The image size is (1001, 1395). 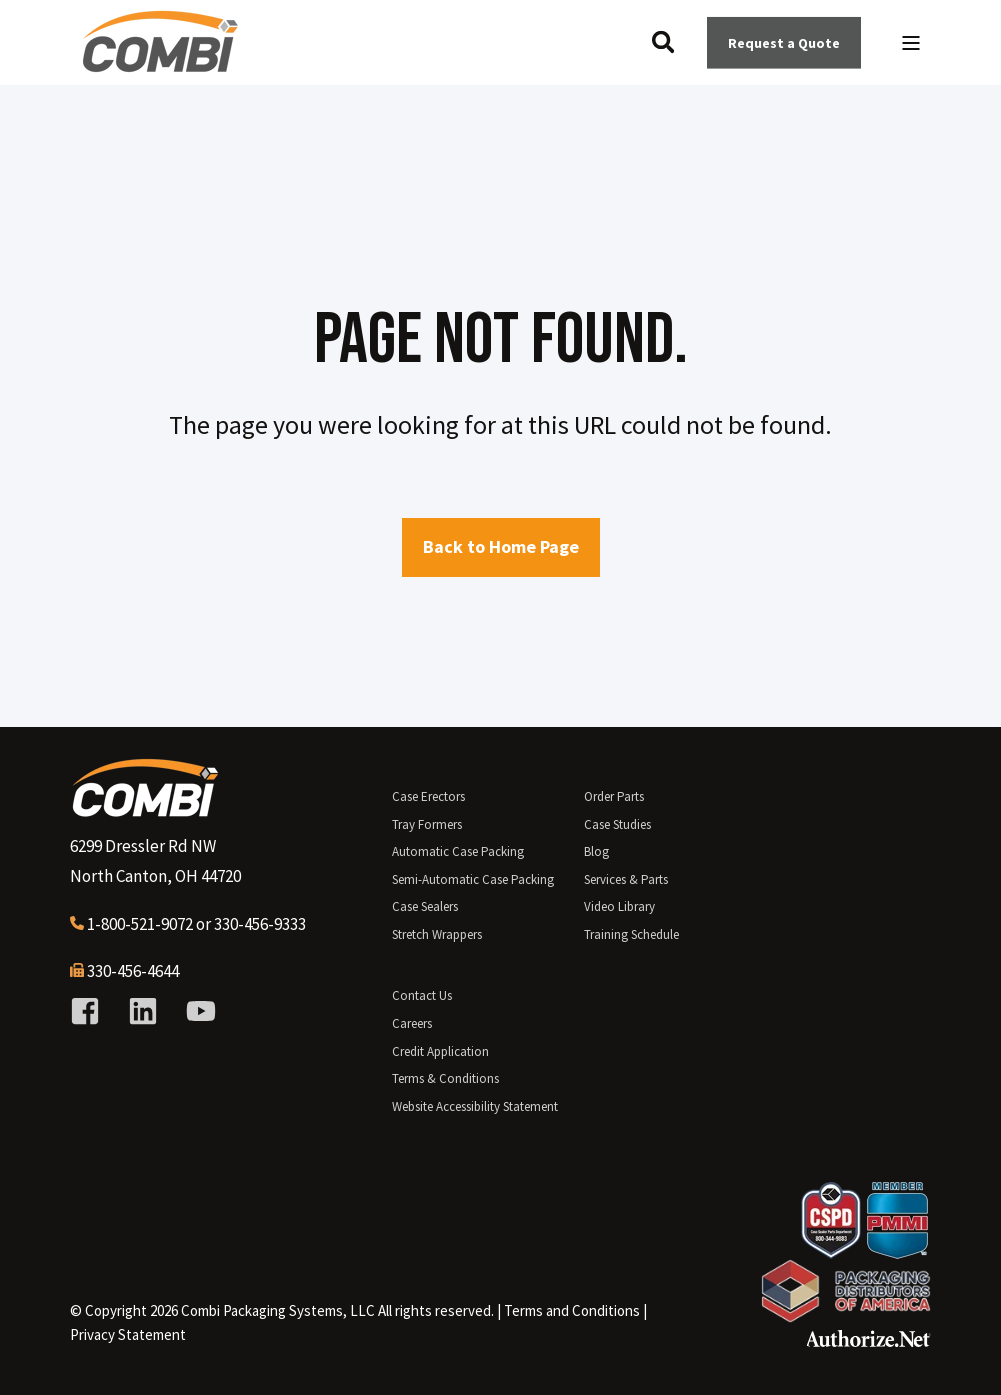 I want to click on [menuitem], so click(x=572, y=1311).